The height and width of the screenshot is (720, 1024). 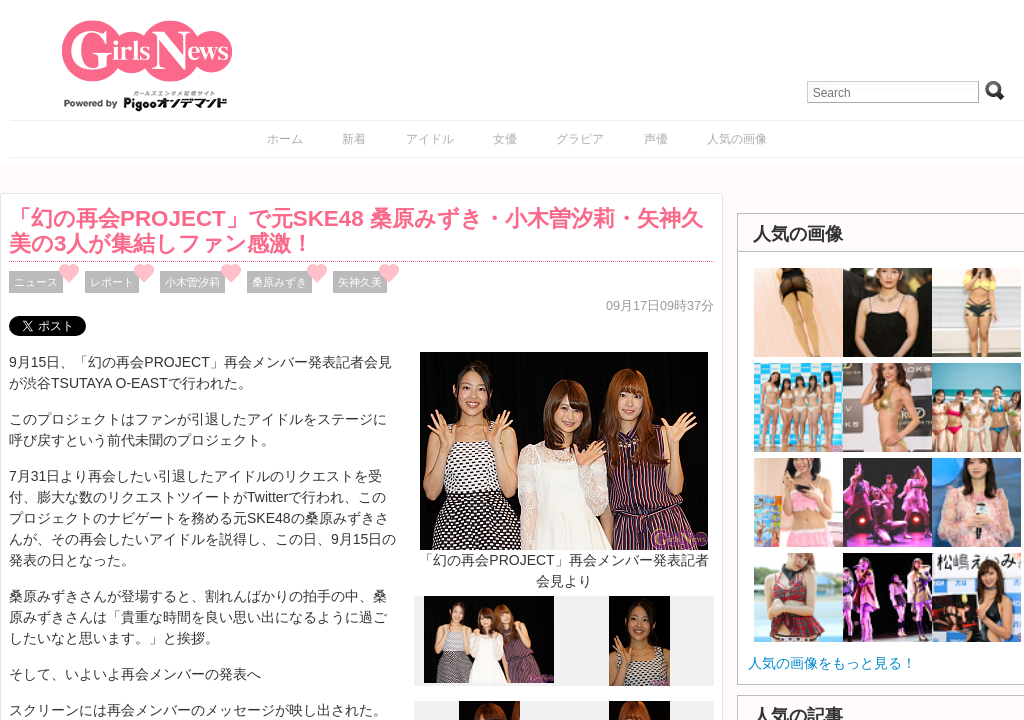 What do you see at coordinates (36, 282) in the screenshot?
I see `ニュース` at bounding box center [36, 282].